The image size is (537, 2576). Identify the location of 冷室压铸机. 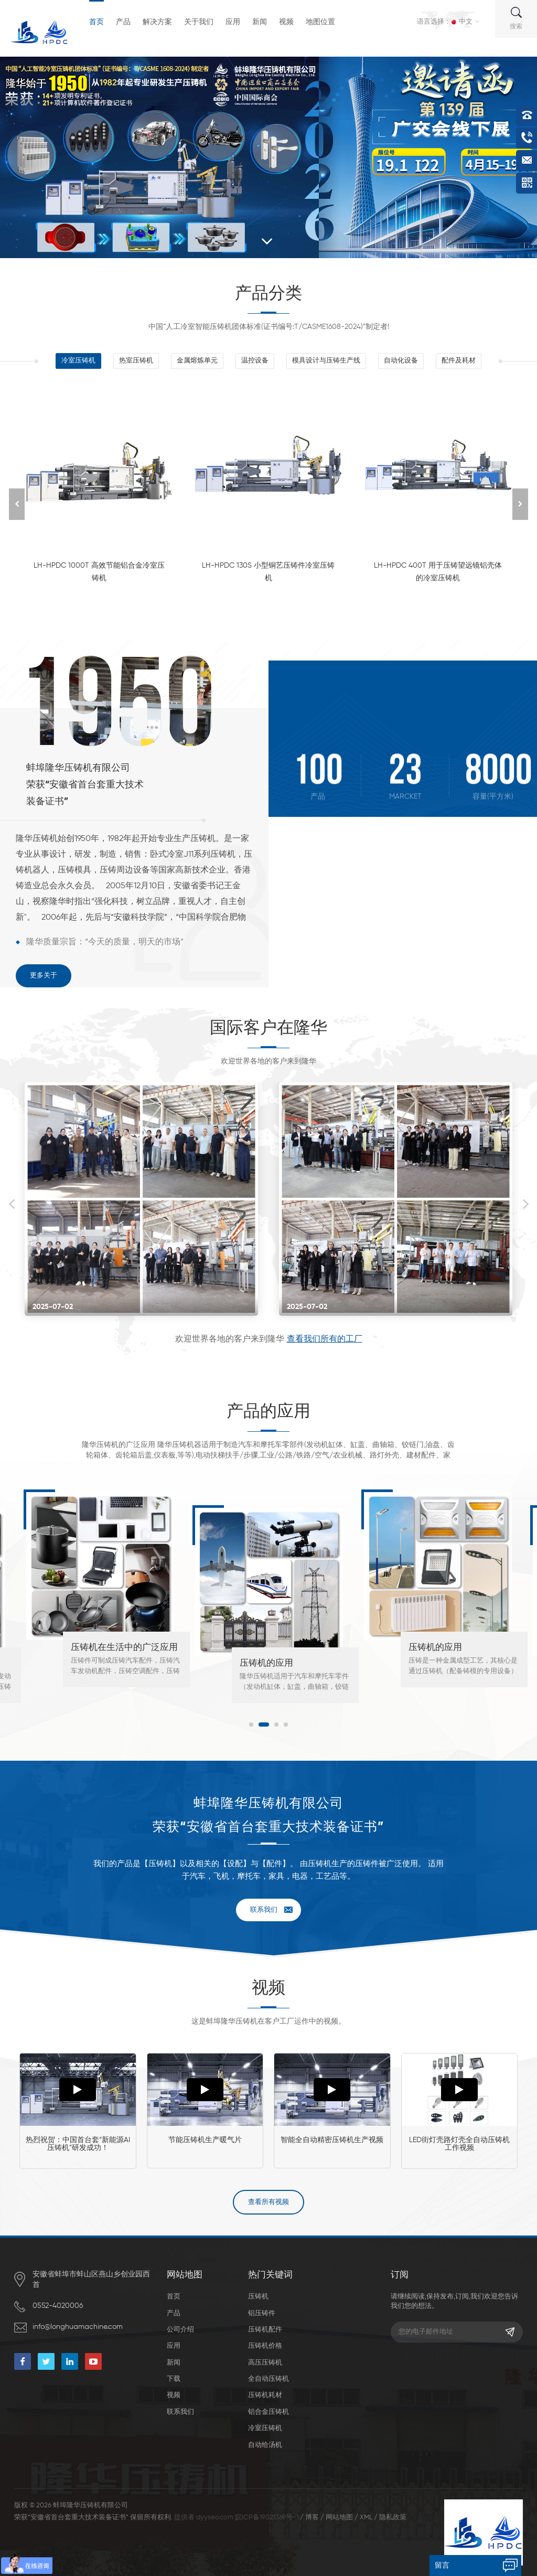
(265, 2428).